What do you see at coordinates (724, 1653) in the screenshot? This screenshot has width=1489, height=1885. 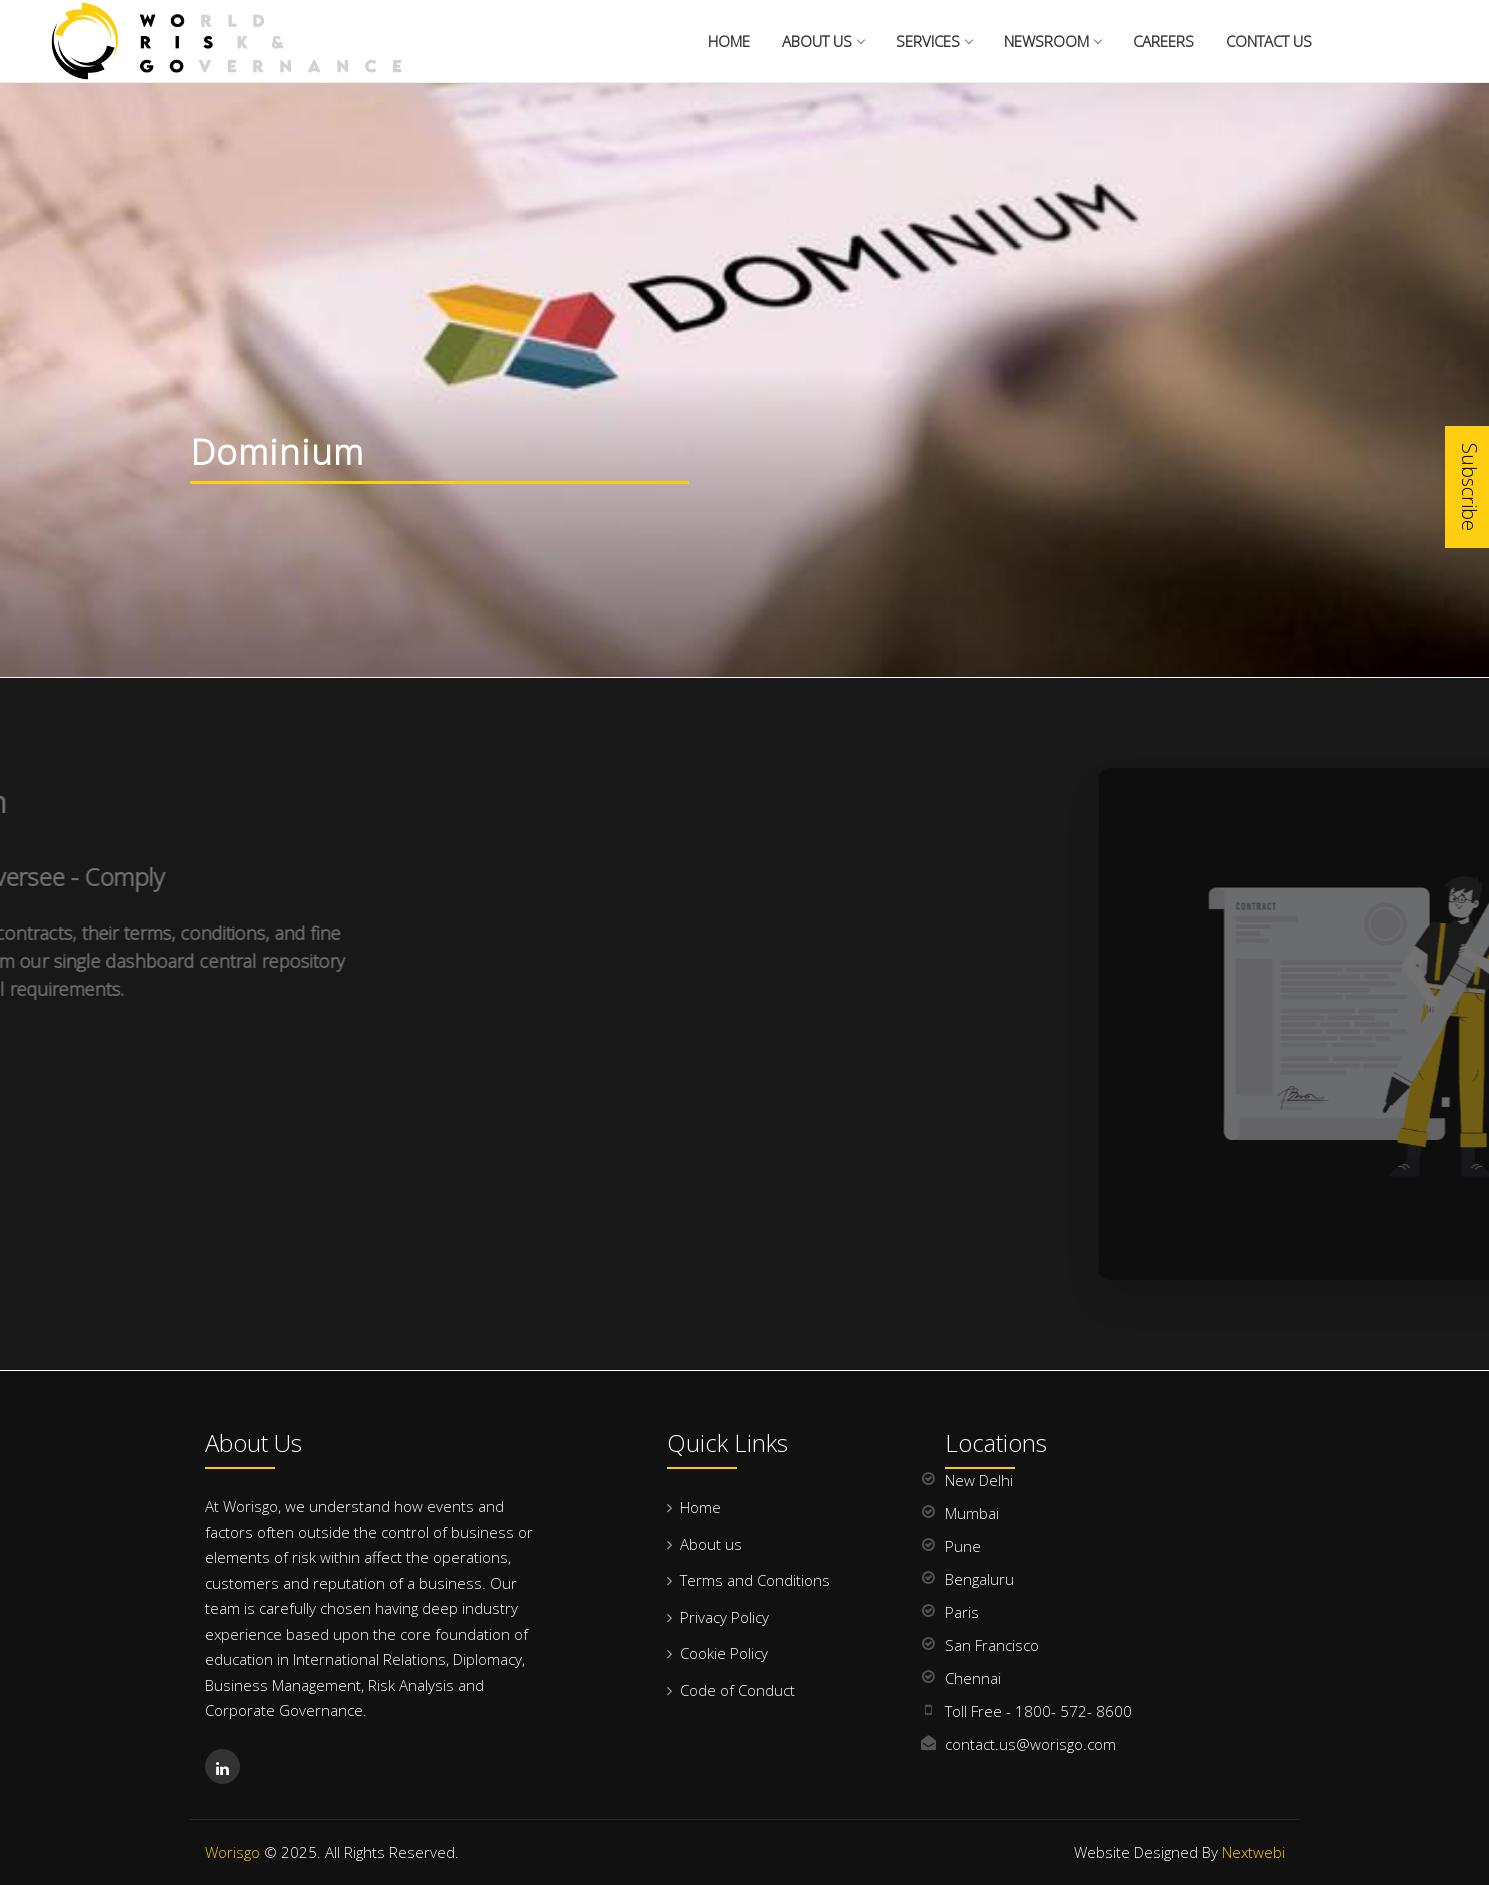 I see `Cookie Policy` at bounding box center [724, 1653].